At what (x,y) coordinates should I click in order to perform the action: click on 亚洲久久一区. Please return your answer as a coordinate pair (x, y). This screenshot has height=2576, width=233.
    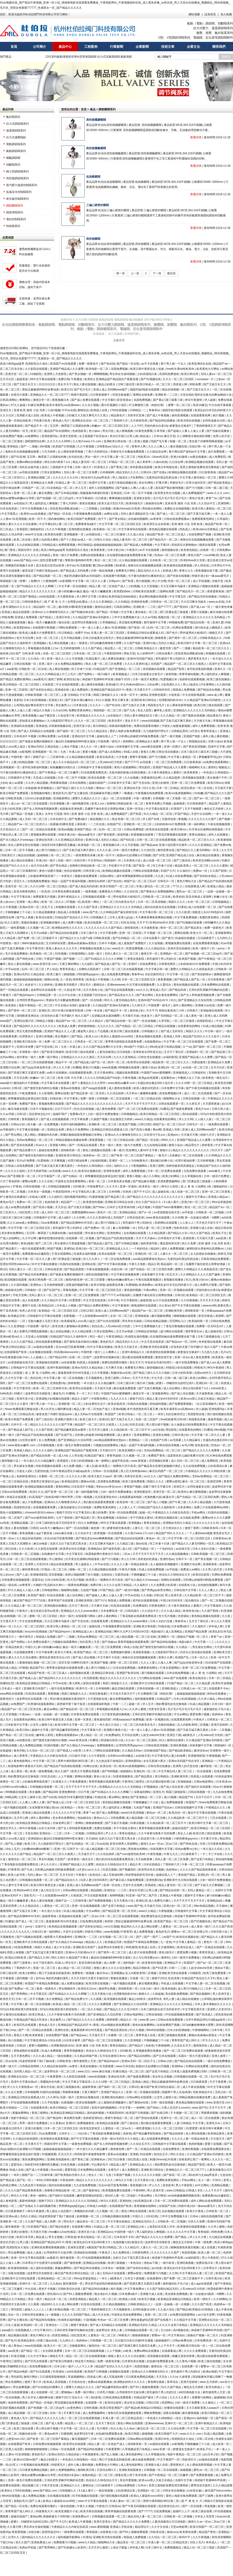
    Looking at the image, I should click on (223, 669).